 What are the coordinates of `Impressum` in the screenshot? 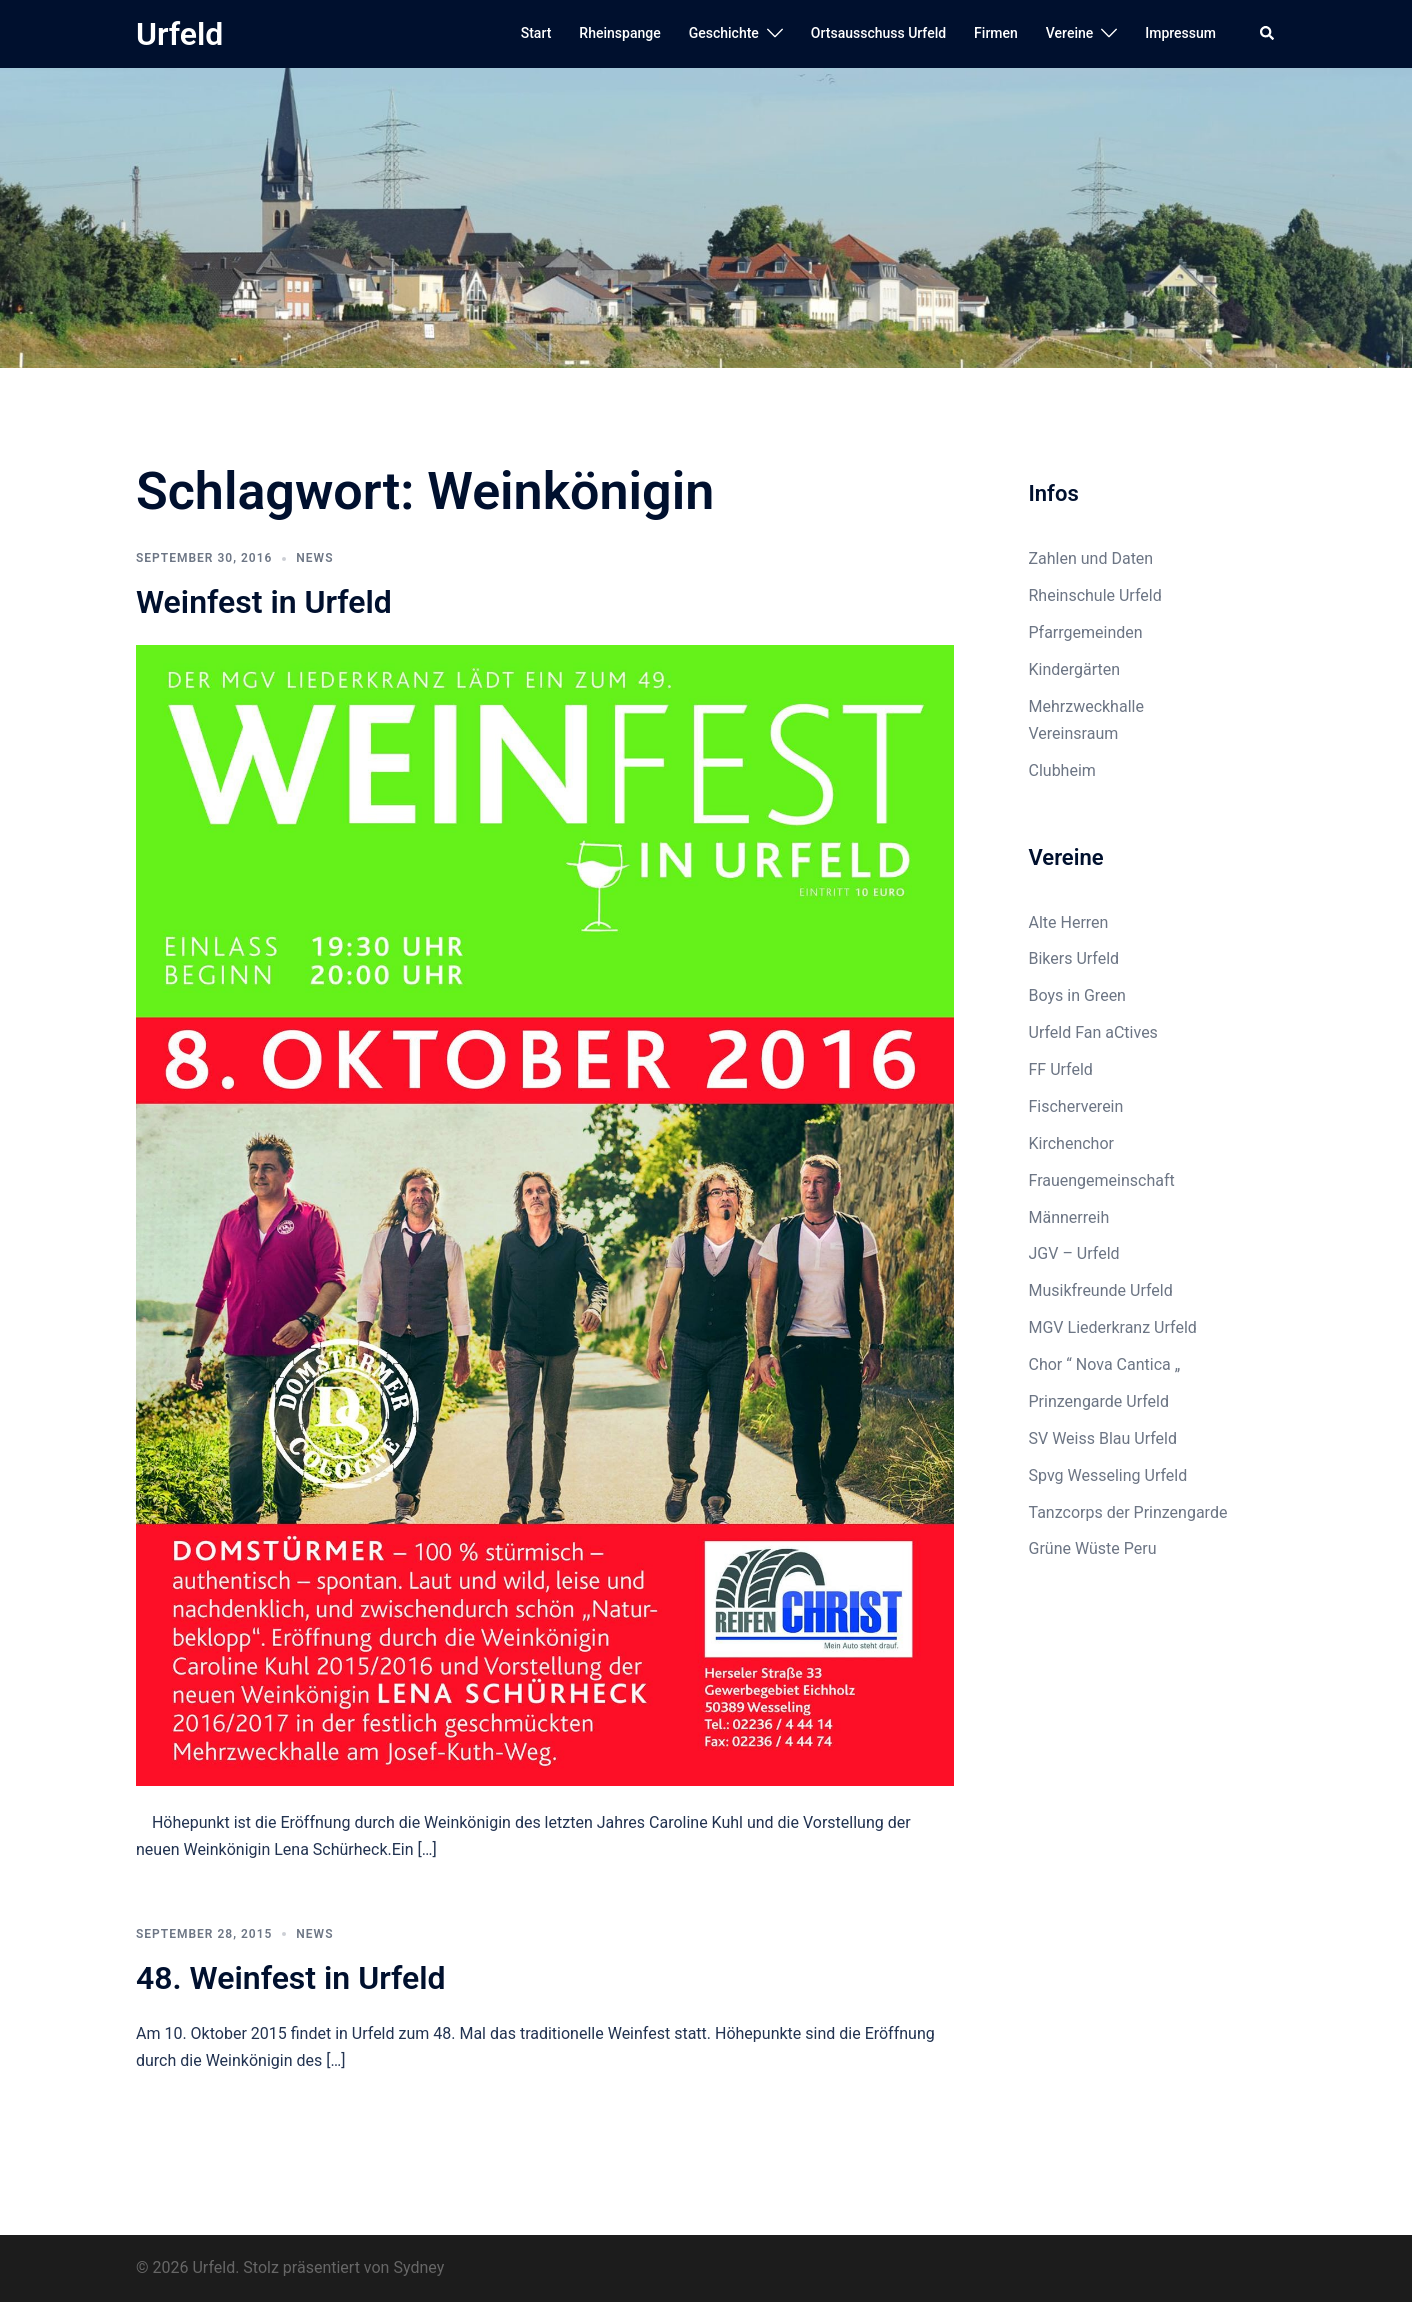 It's located at (1180, 33).